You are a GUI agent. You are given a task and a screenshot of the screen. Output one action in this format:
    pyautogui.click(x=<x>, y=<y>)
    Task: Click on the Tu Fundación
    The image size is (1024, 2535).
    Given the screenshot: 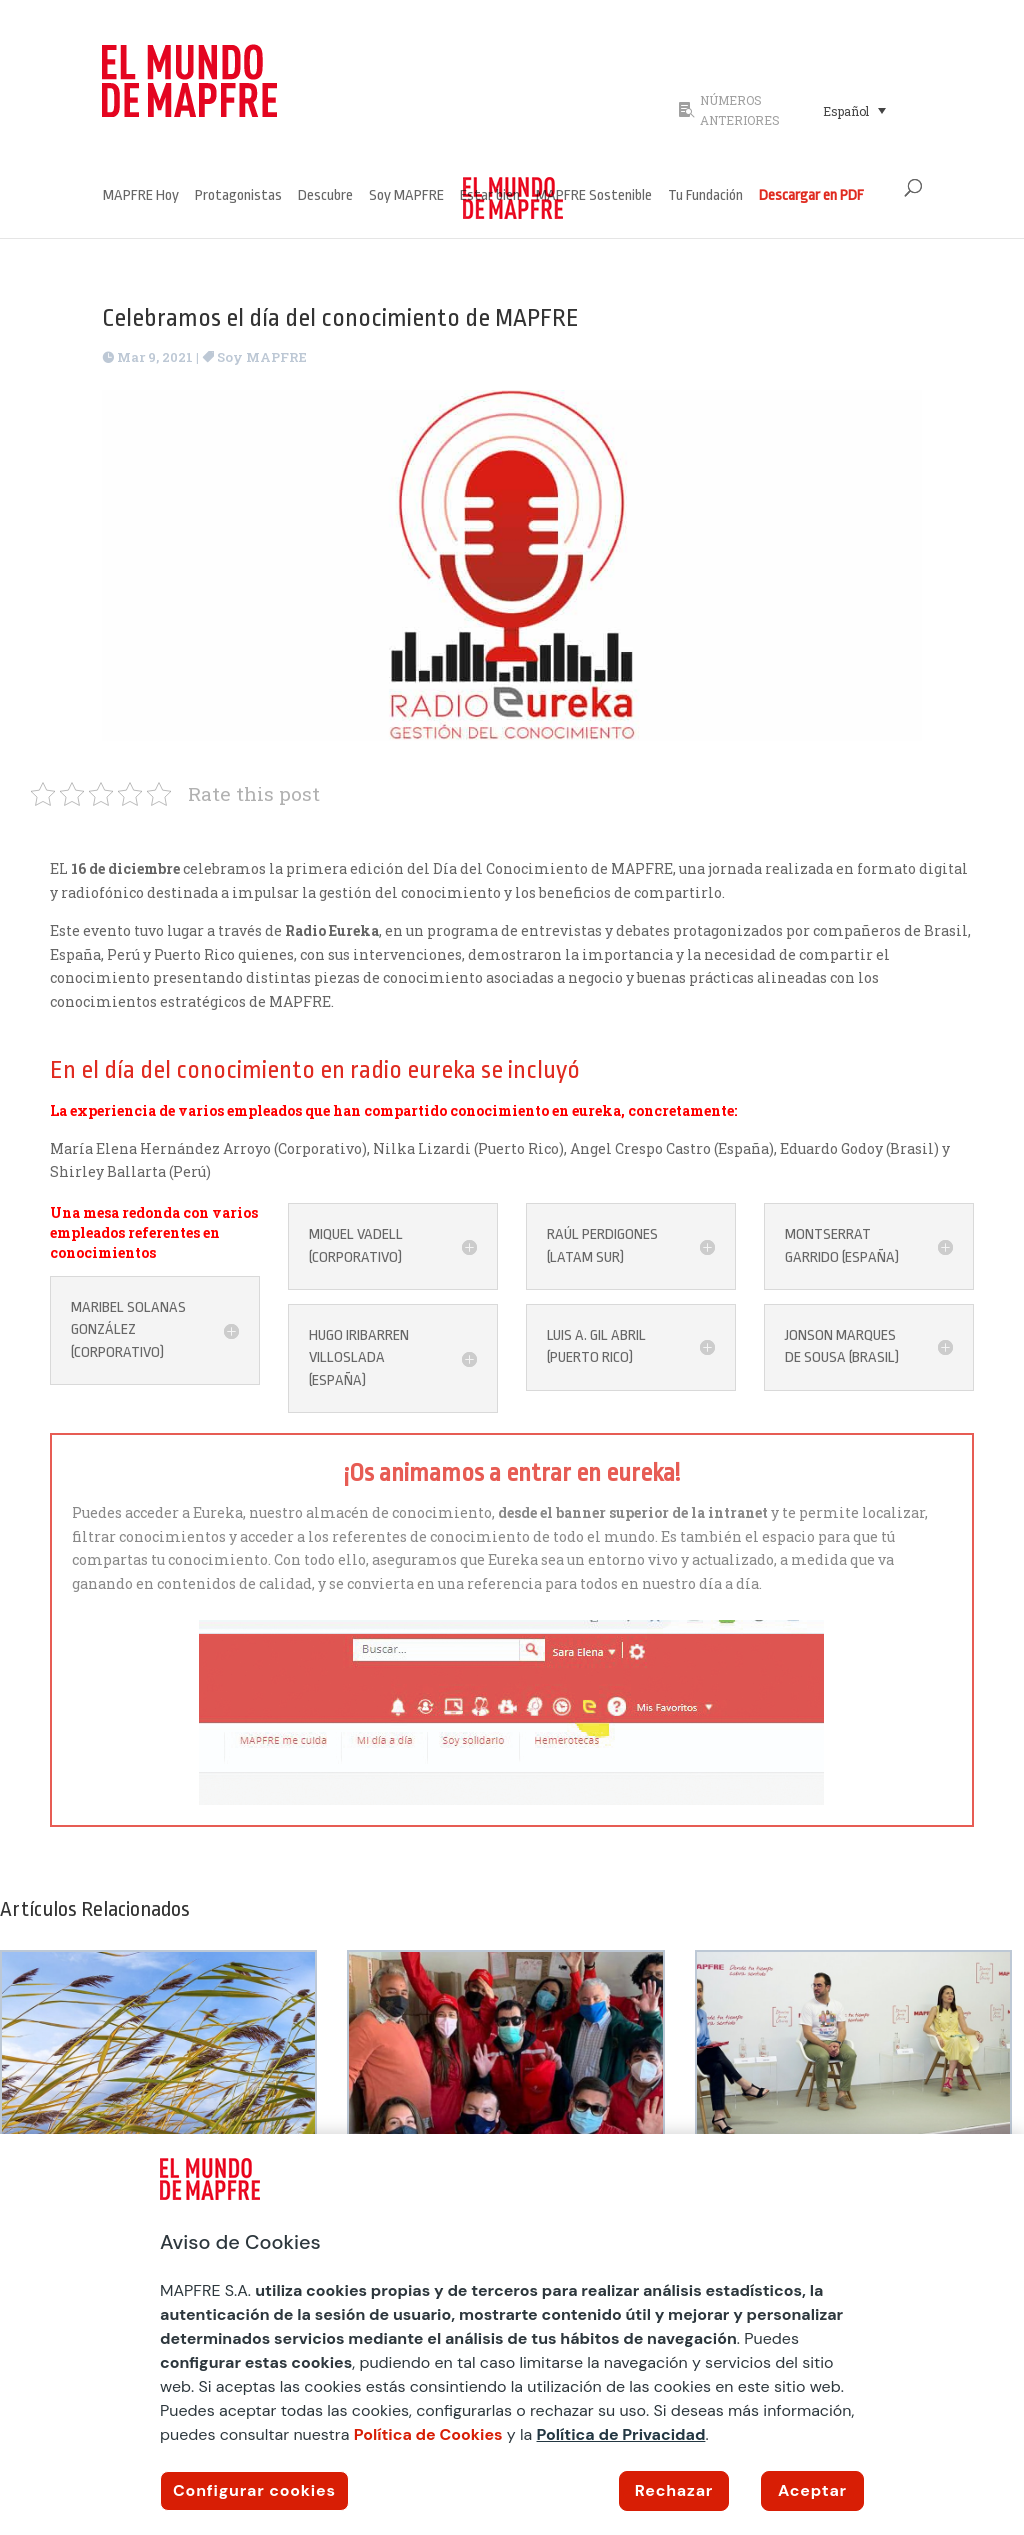 What is the action you would take?
    pyautogui.click(x=705, y=196)
    